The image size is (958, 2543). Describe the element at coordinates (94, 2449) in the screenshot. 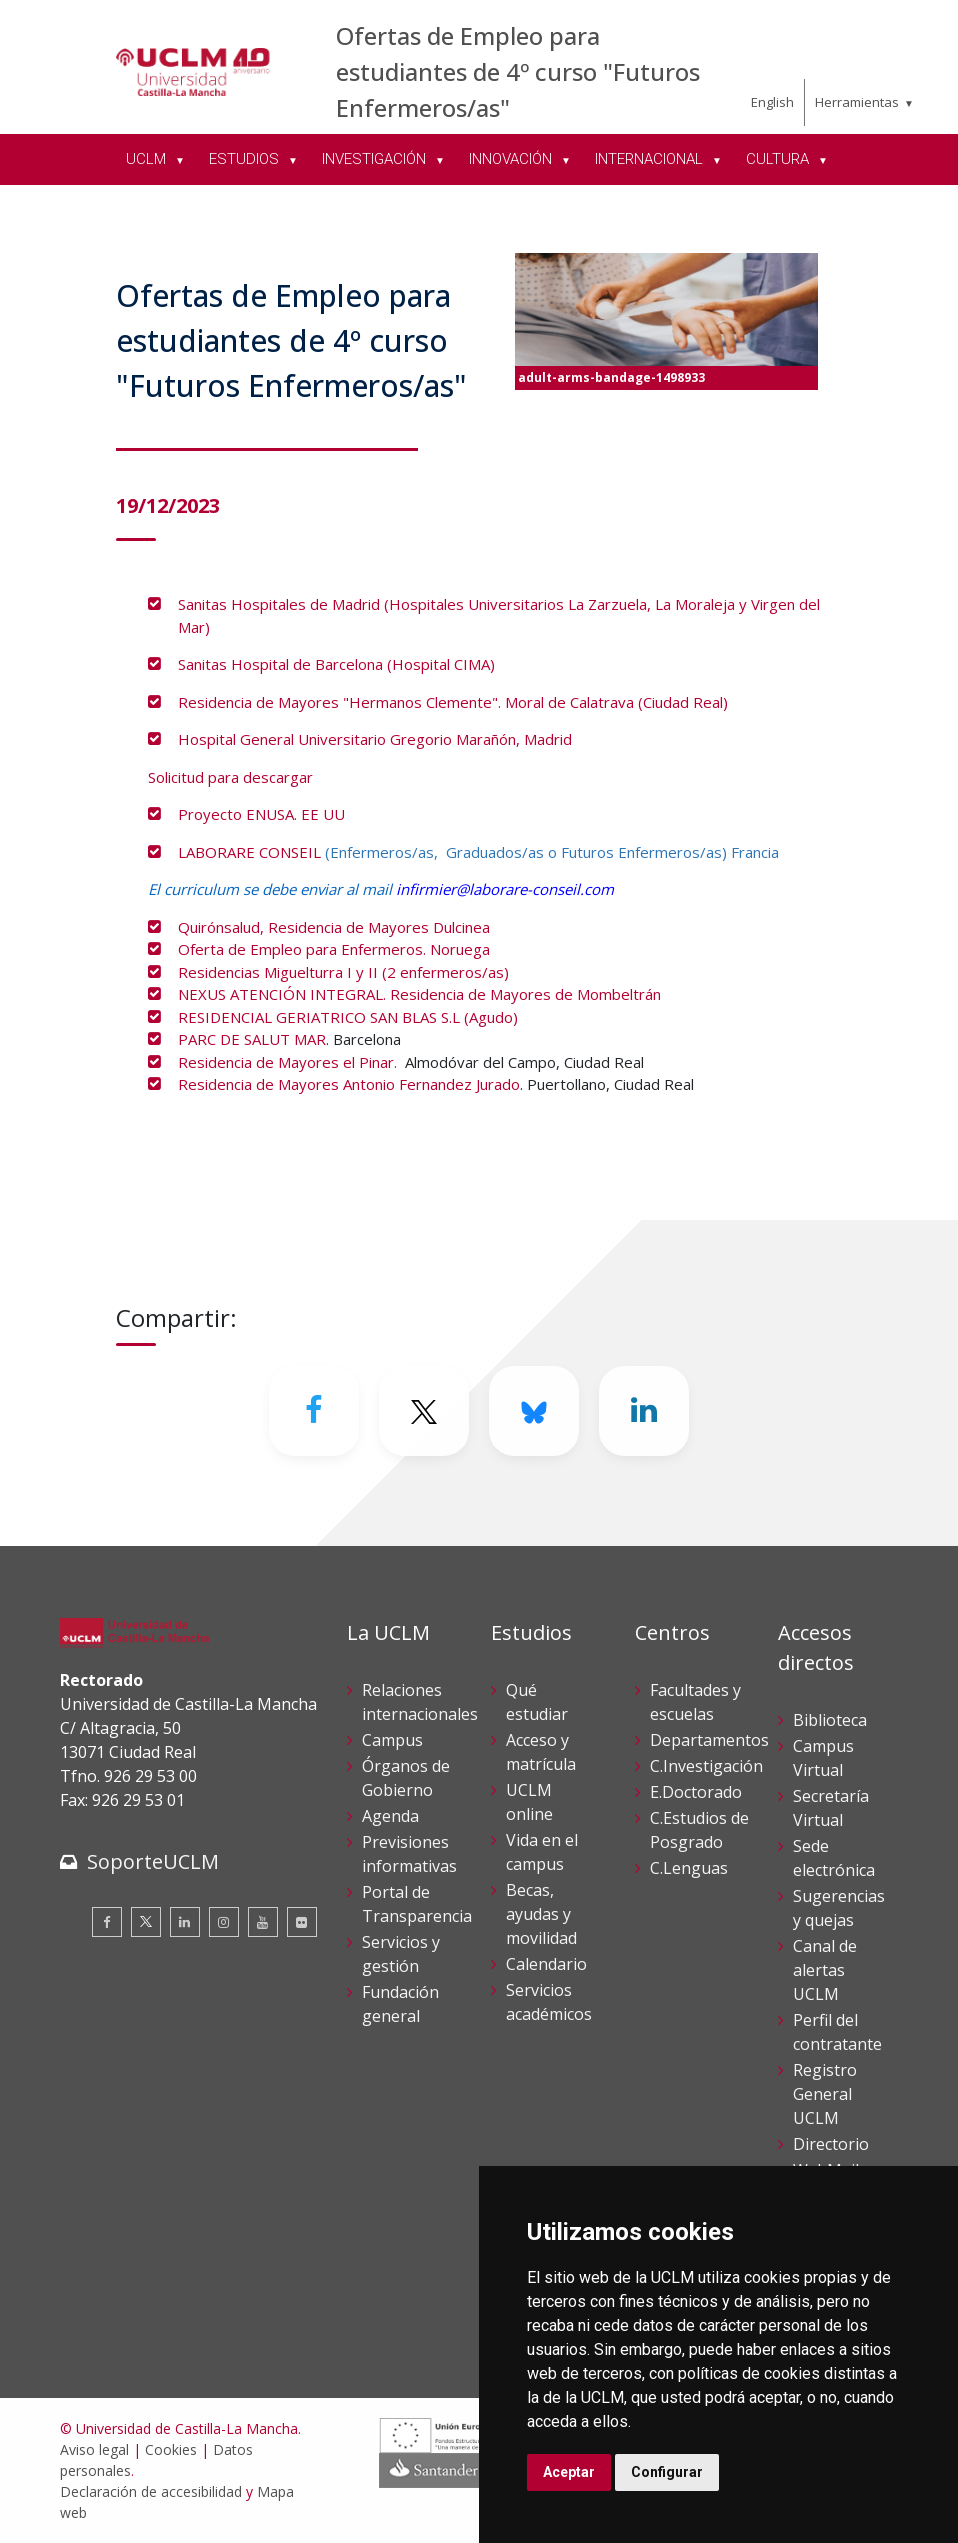

I see `Aviso legal` at that location.